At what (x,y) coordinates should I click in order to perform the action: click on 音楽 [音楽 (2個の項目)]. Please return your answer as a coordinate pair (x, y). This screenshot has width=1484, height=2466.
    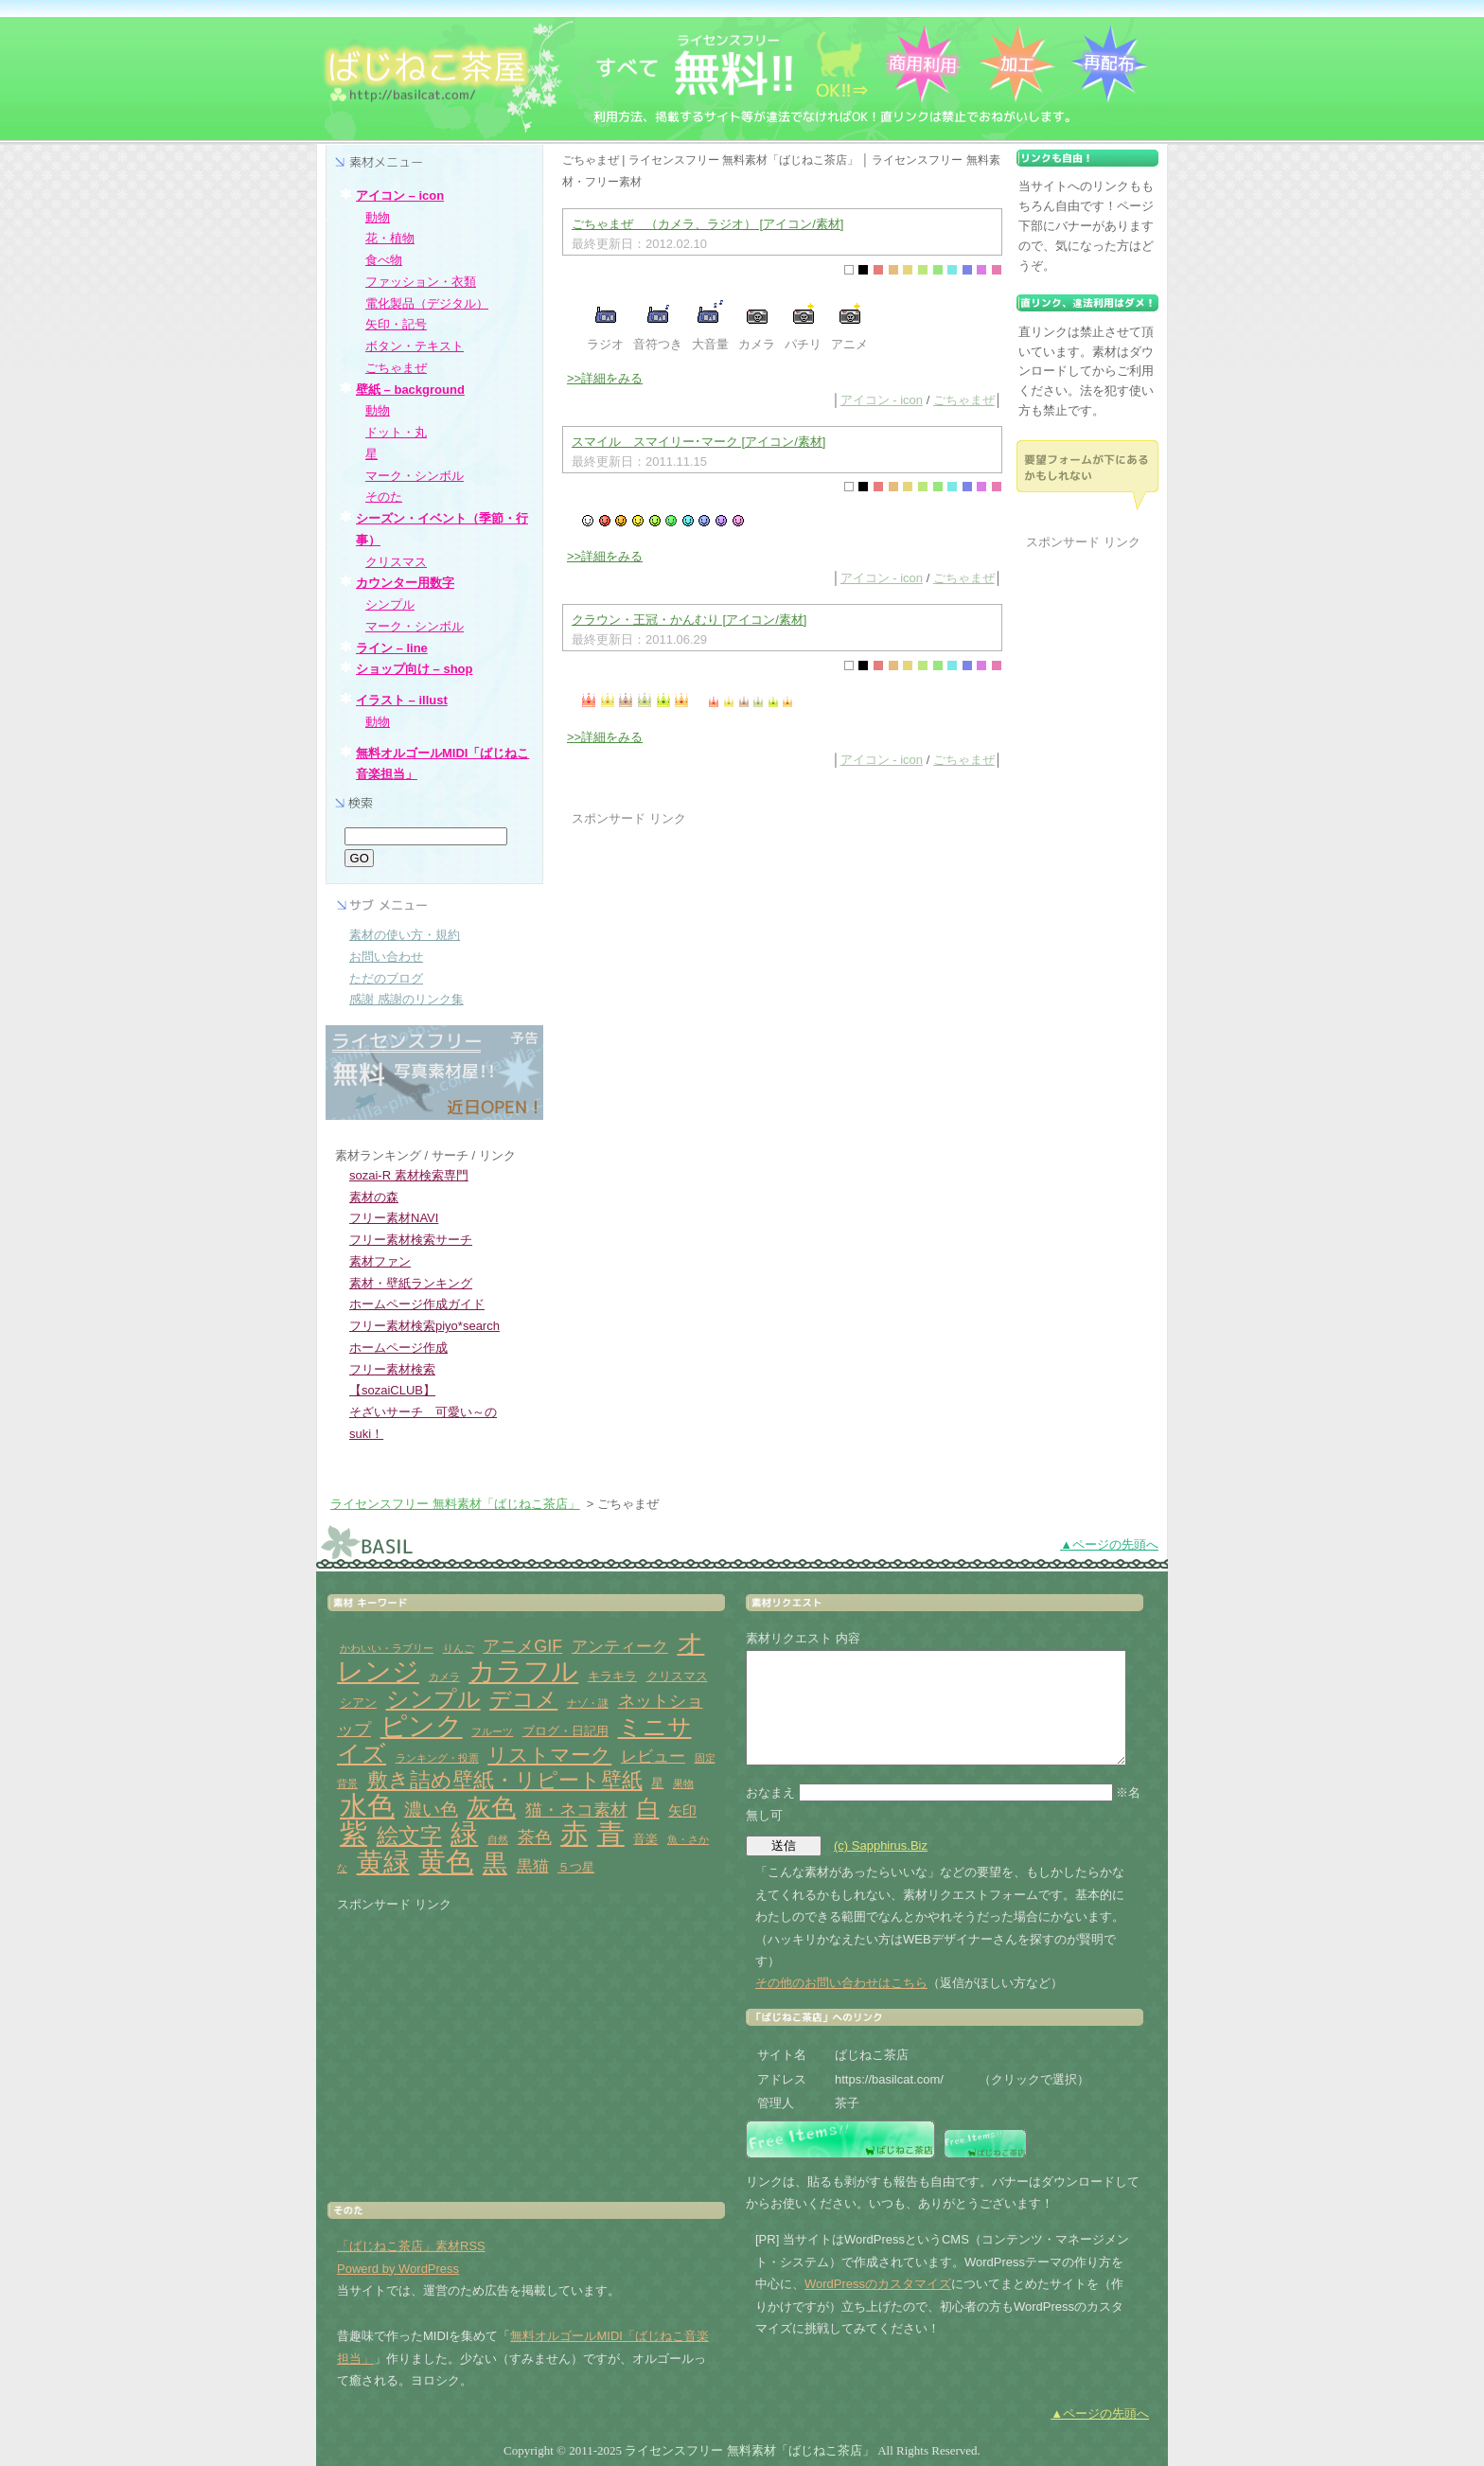
    Looking at the image, I should click on (645, 1839).